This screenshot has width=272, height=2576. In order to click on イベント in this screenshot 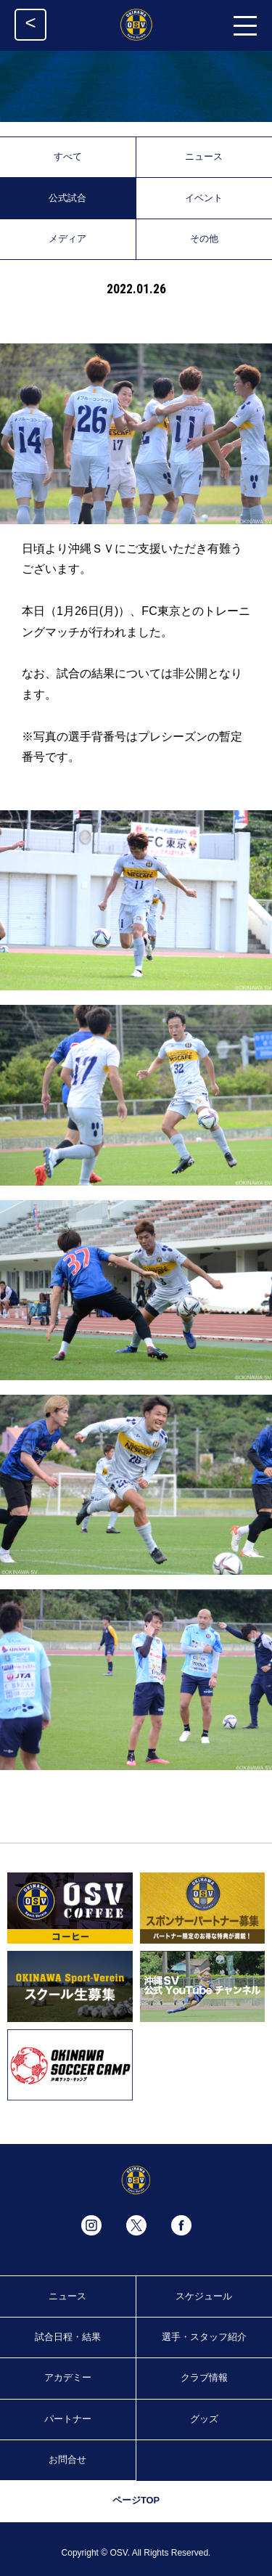, I will do `click(204, 197)`.